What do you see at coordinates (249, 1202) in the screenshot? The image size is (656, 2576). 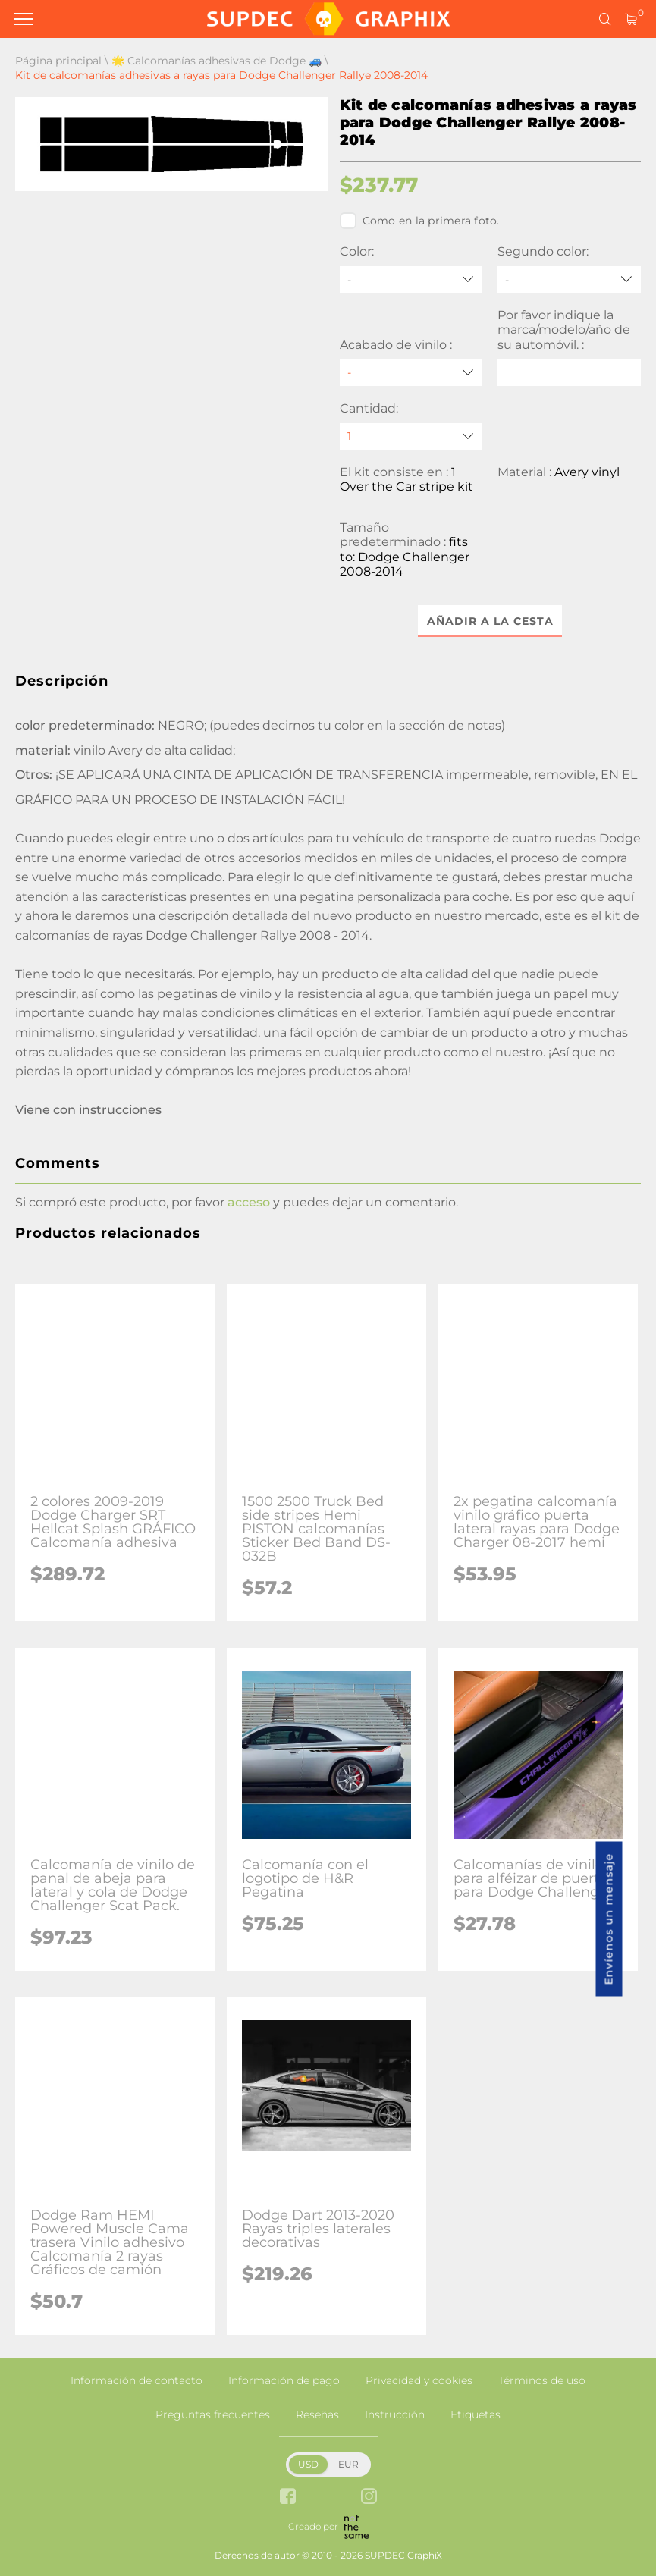 I see `acceso [button]` at bounding box center [249, 1202].